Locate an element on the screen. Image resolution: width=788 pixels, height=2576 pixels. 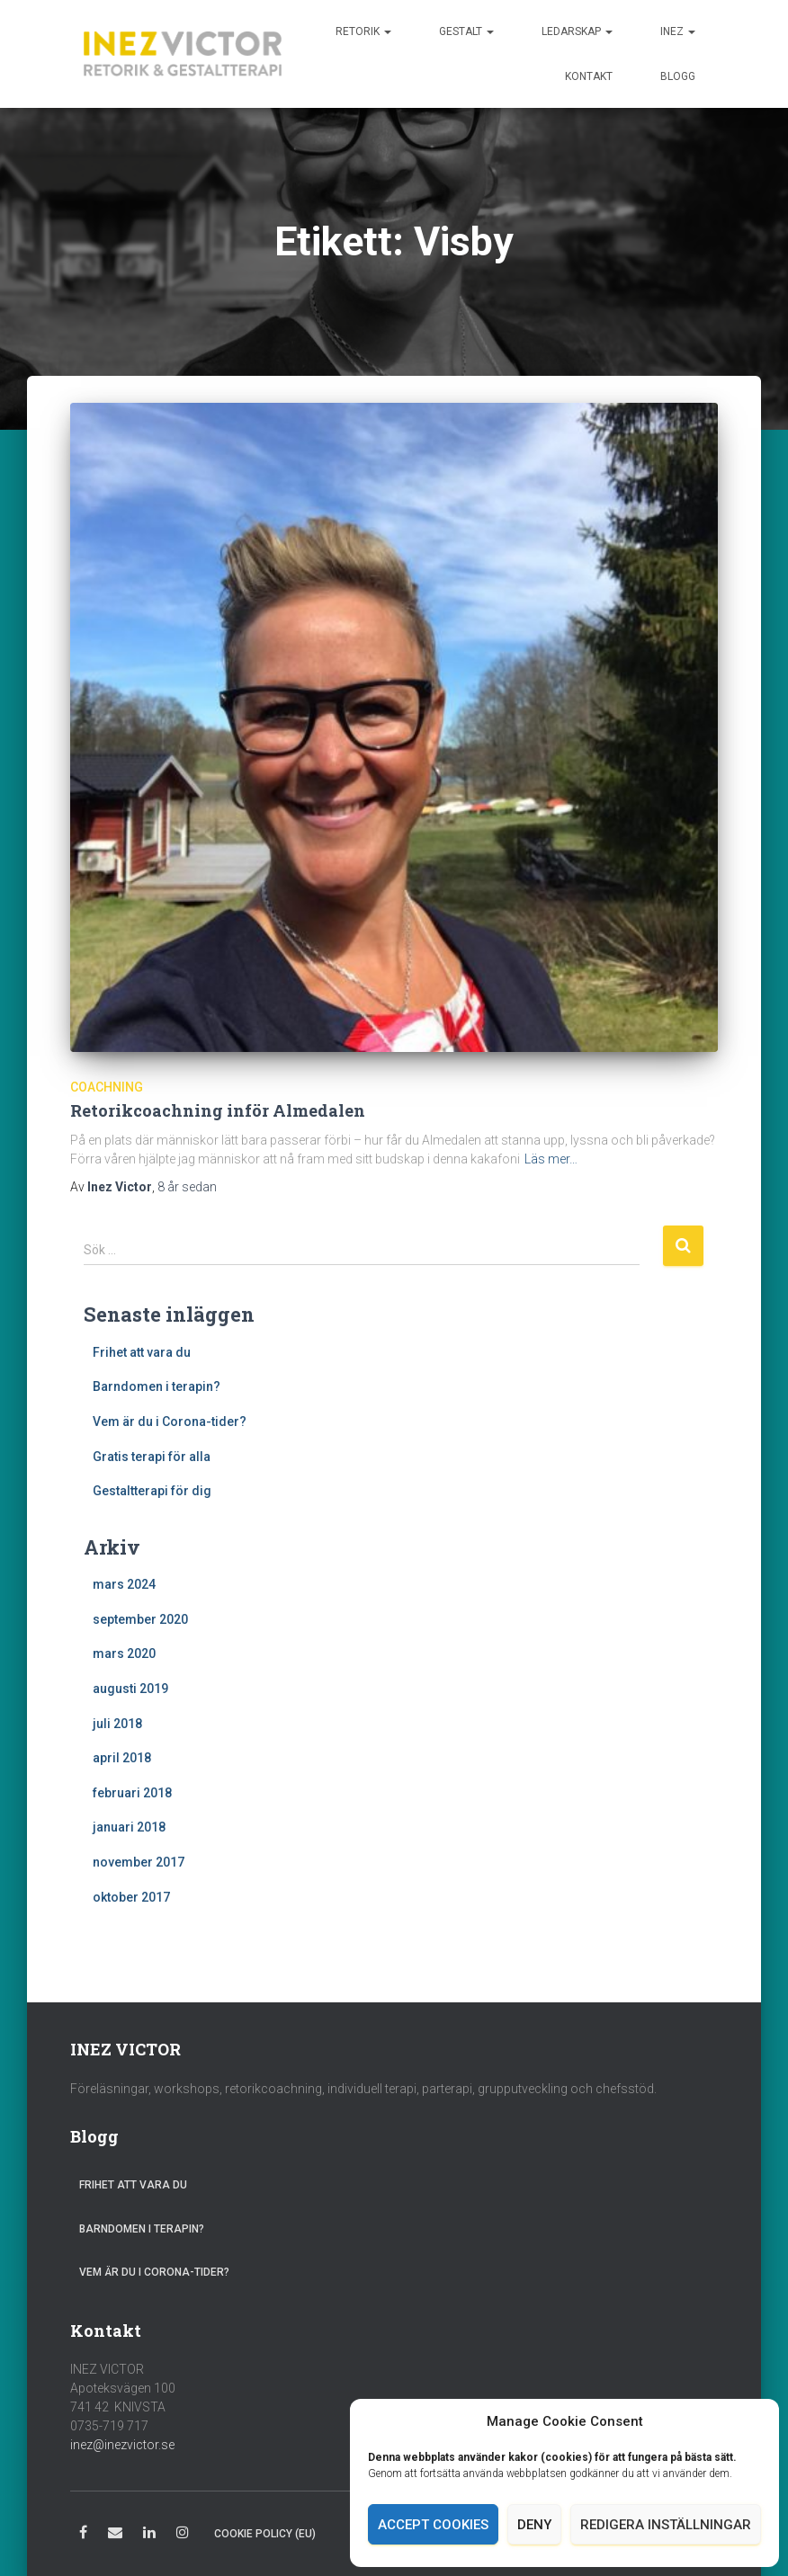
inez@inezvictor.se is located at coordinates (122, 2445).